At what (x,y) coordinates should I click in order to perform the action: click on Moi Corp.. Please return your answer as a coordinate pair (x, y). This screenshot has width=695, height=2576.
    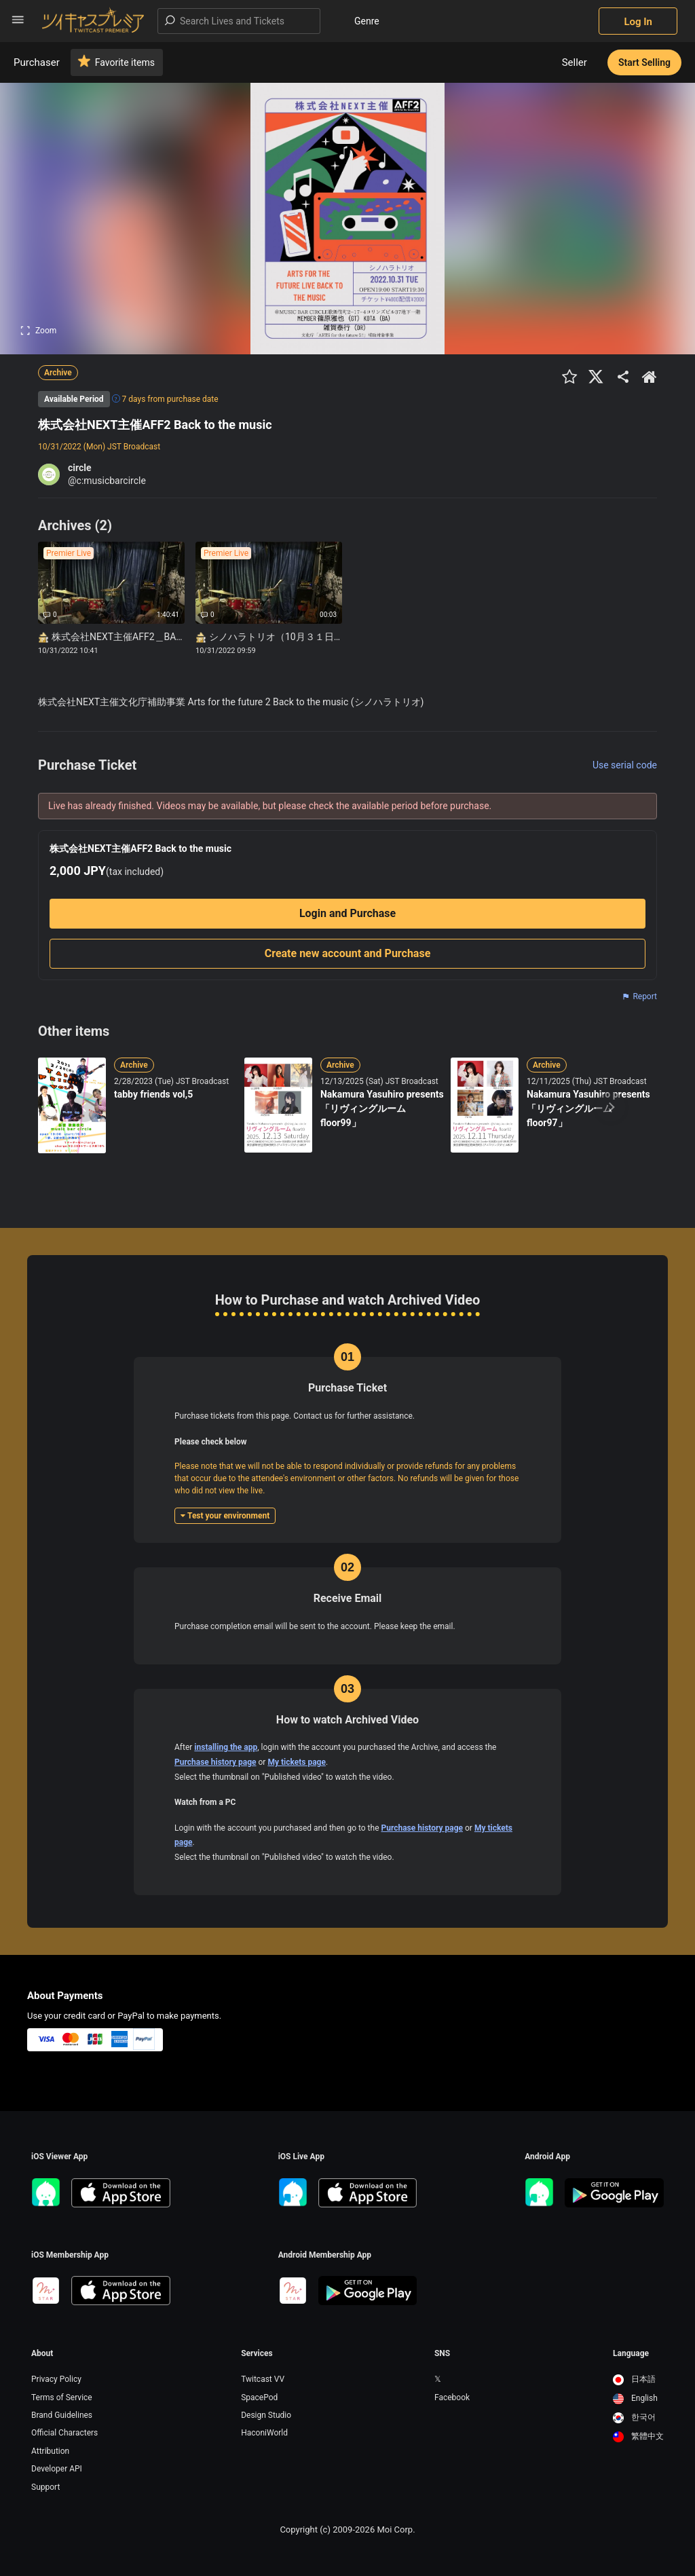
    Looking at the image, I should click on (396, 2529).